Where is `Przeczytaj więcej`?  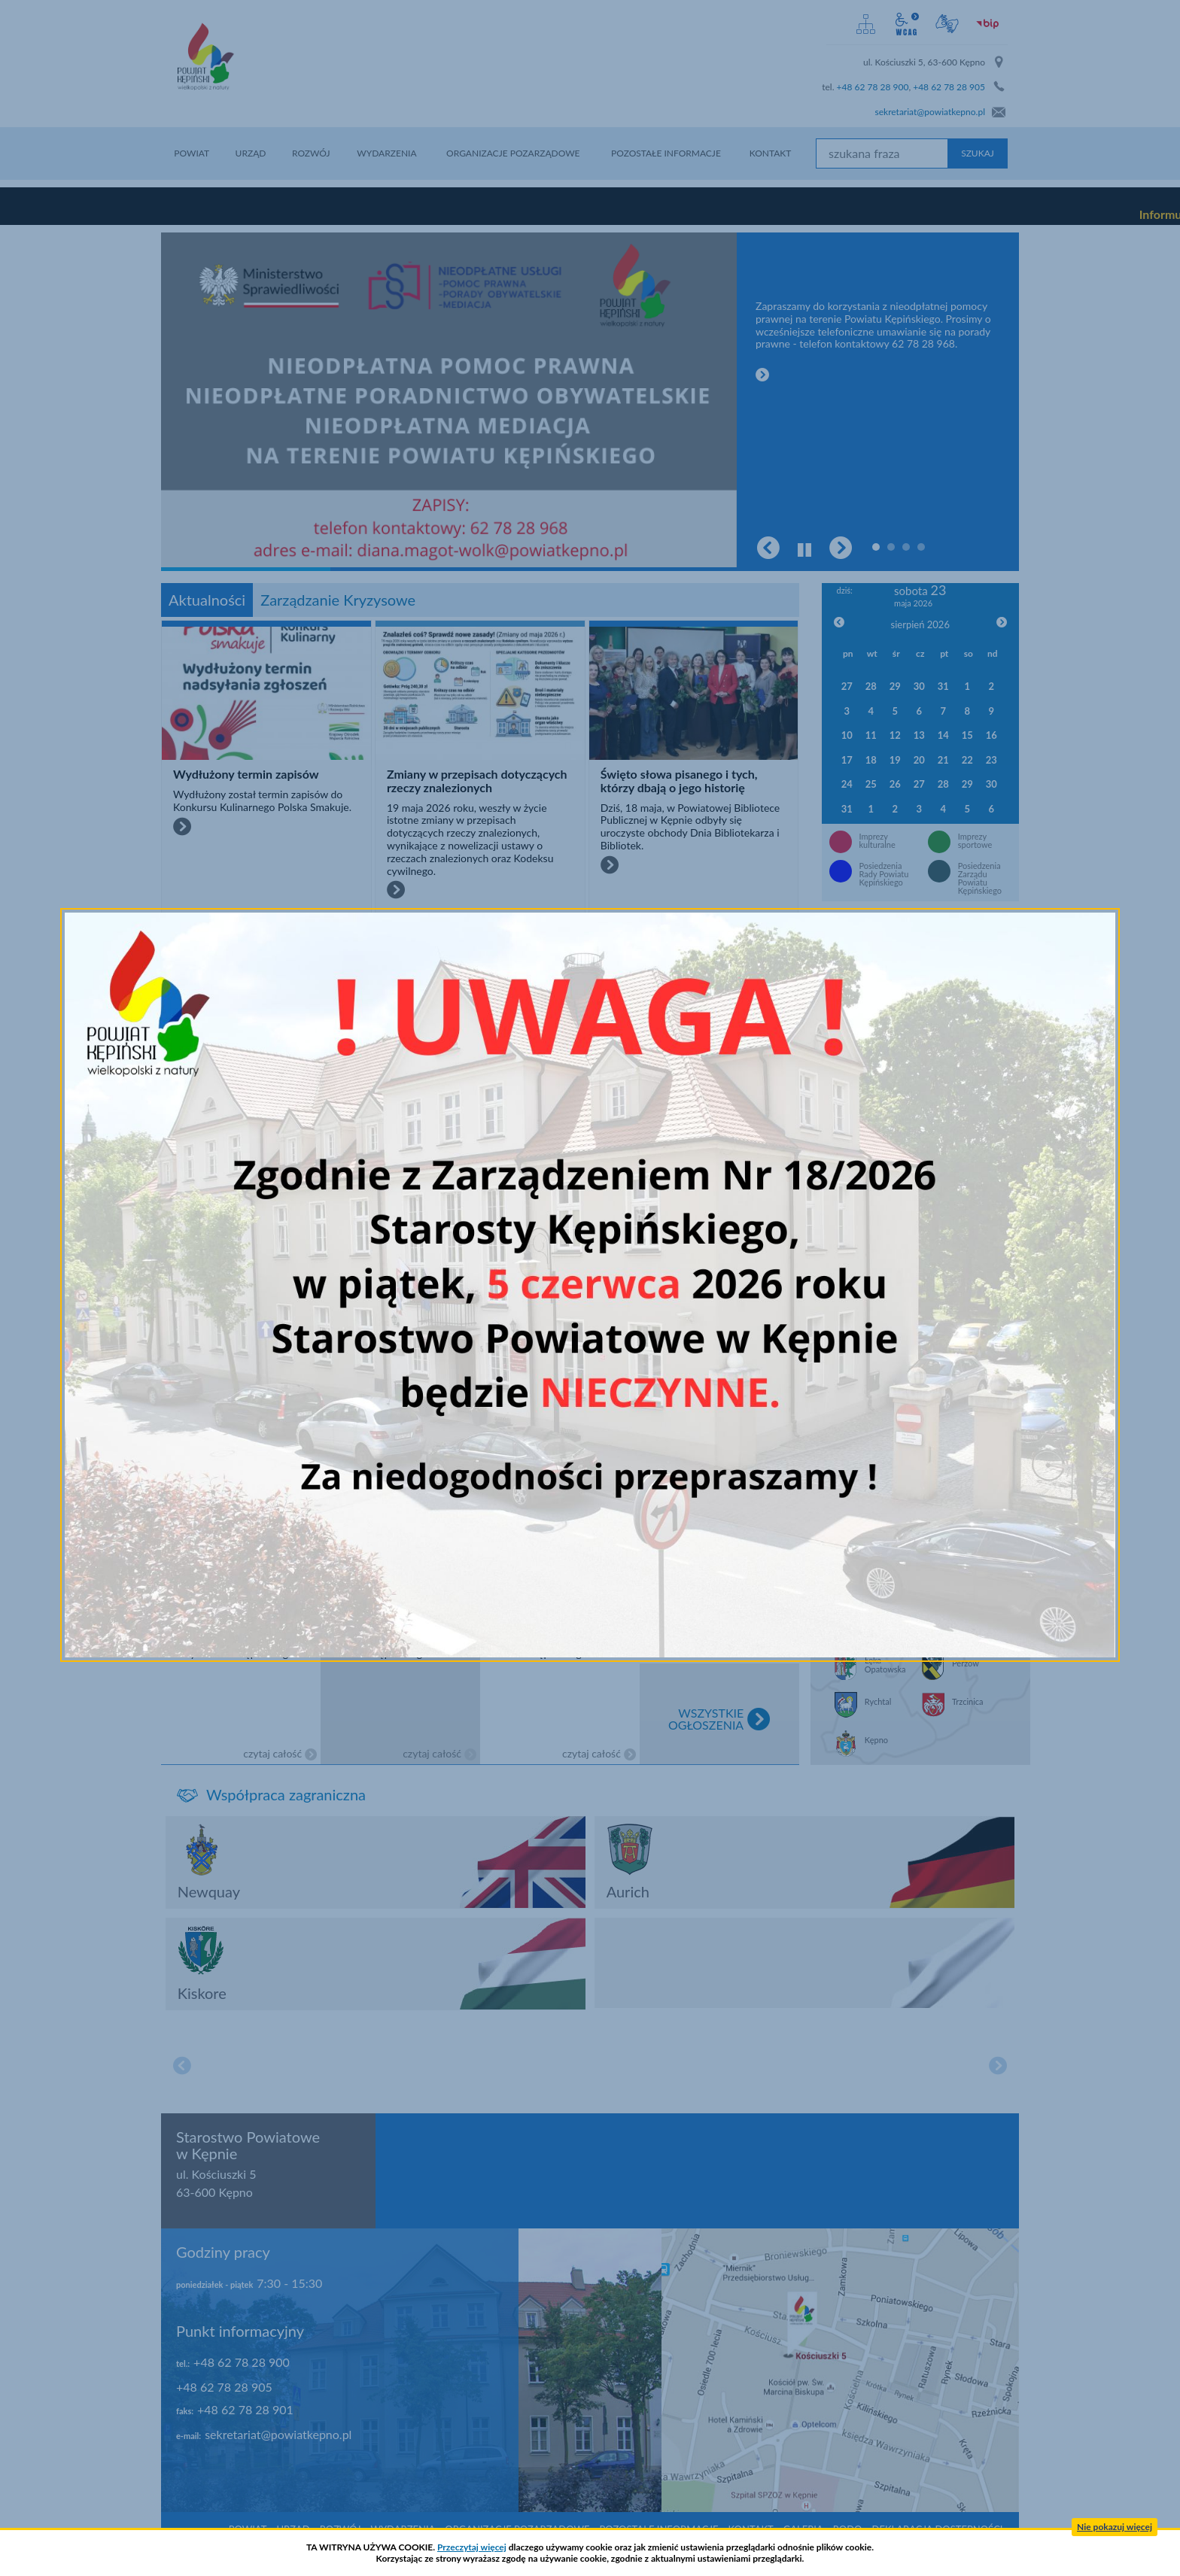 Przeczytaj więcej is located at coordinates (471, 2547).